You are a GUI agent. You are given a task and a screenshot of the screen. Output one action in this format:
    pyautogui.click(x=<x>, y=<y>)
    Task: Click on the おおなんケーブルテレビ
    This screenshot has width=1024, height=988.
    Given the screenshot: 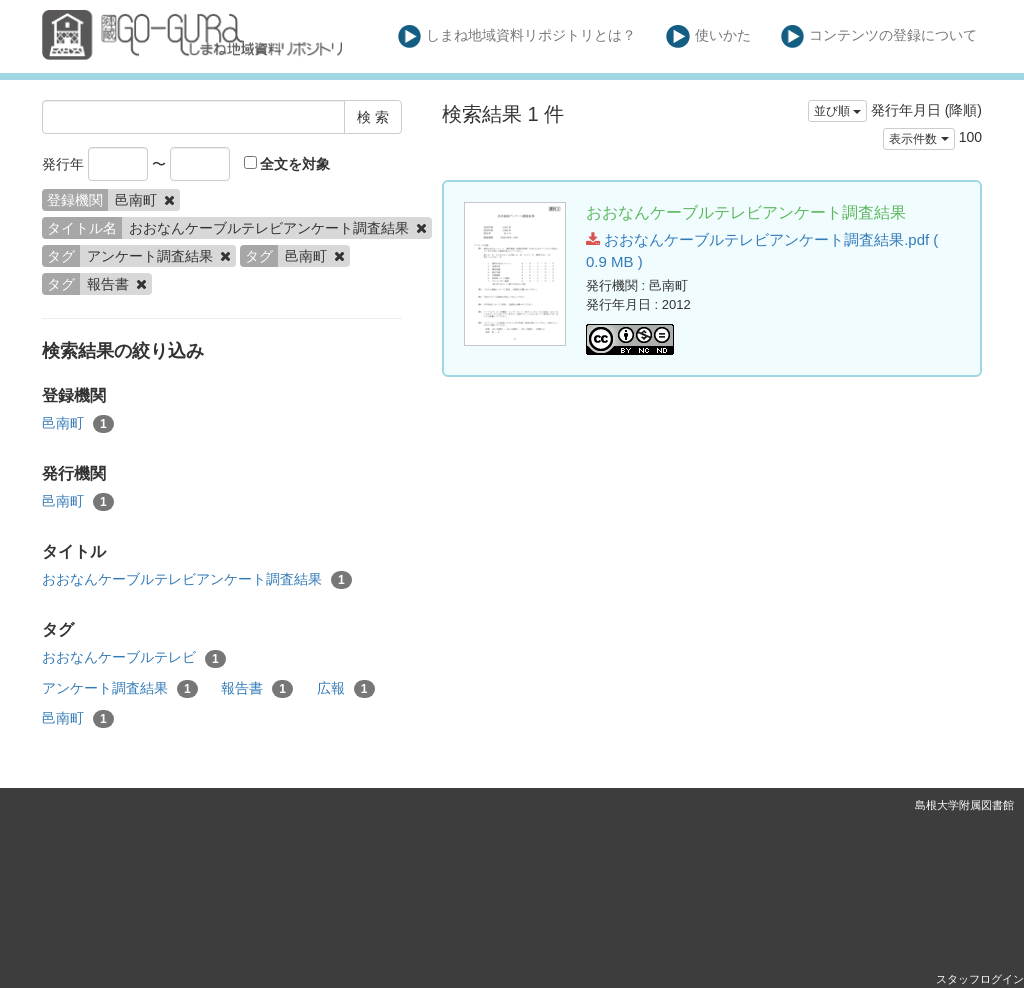 What is the action you would take?
    pyautogui.click(x=134, y=658)
    